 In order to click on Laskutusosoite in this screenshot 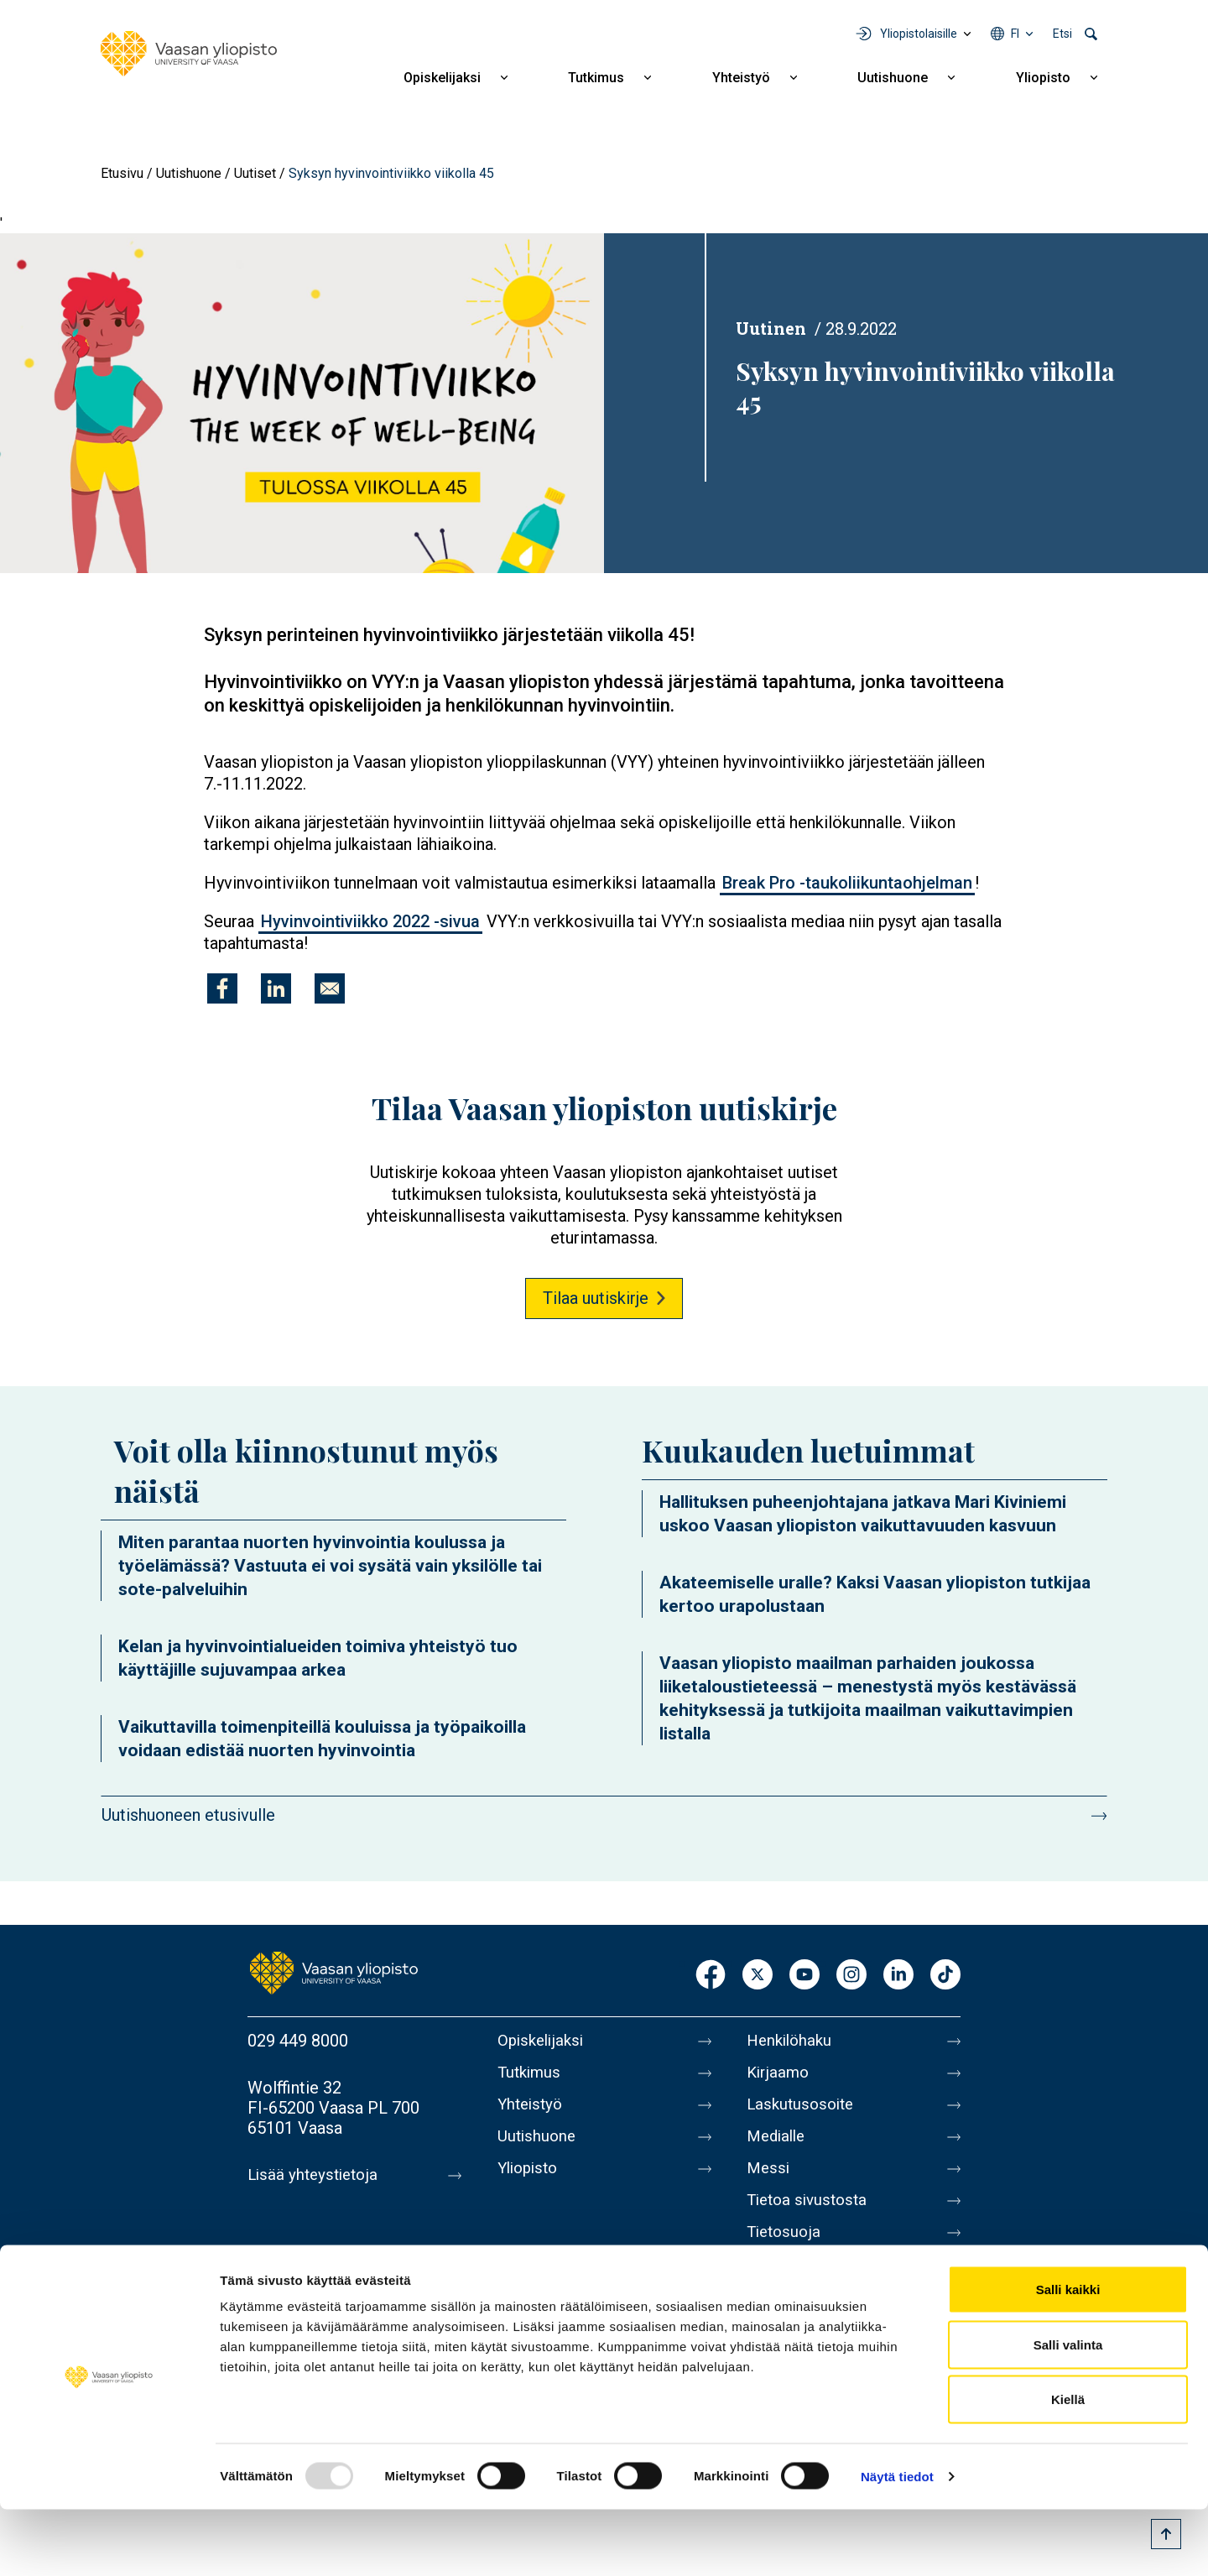, I will do `click(803, 2111)`.